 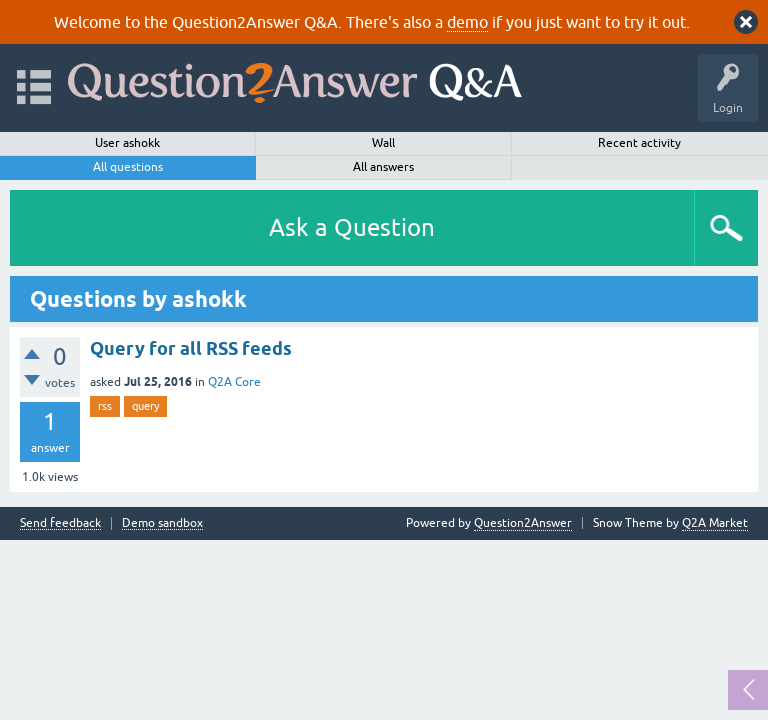 I want to click on User ashokk, so click(x=127, y=143).